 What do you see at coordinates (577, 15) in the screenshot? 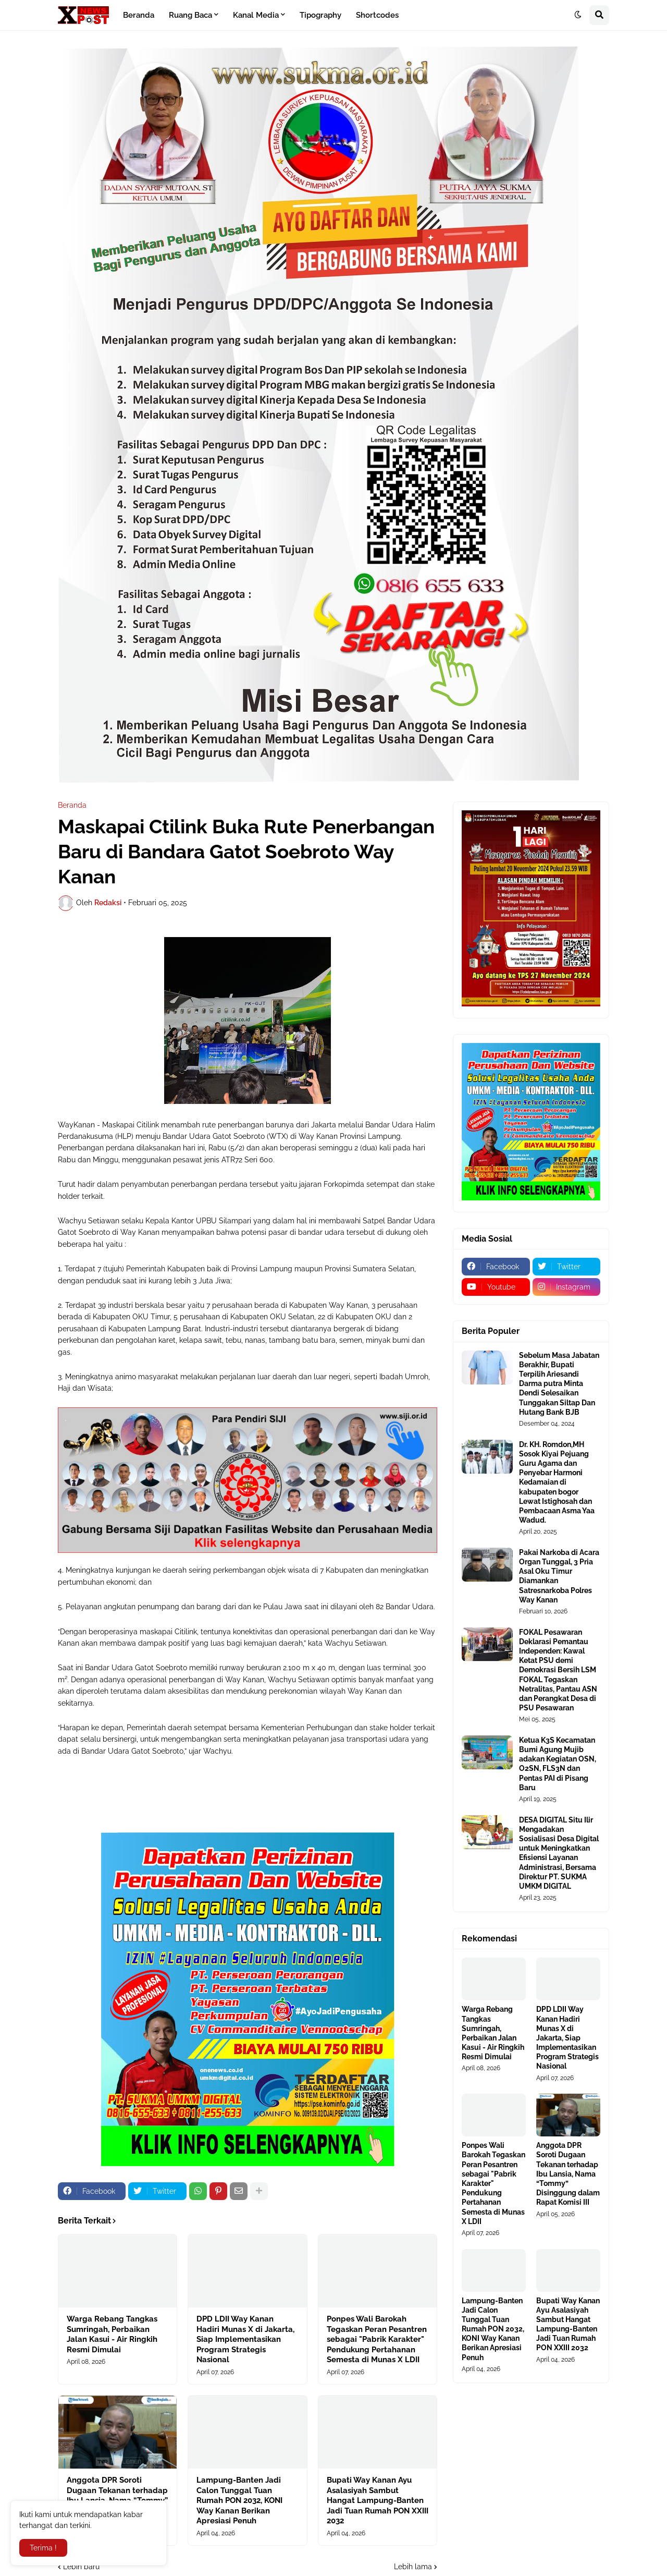
I see `[button]` at bounding box center [577, 15].